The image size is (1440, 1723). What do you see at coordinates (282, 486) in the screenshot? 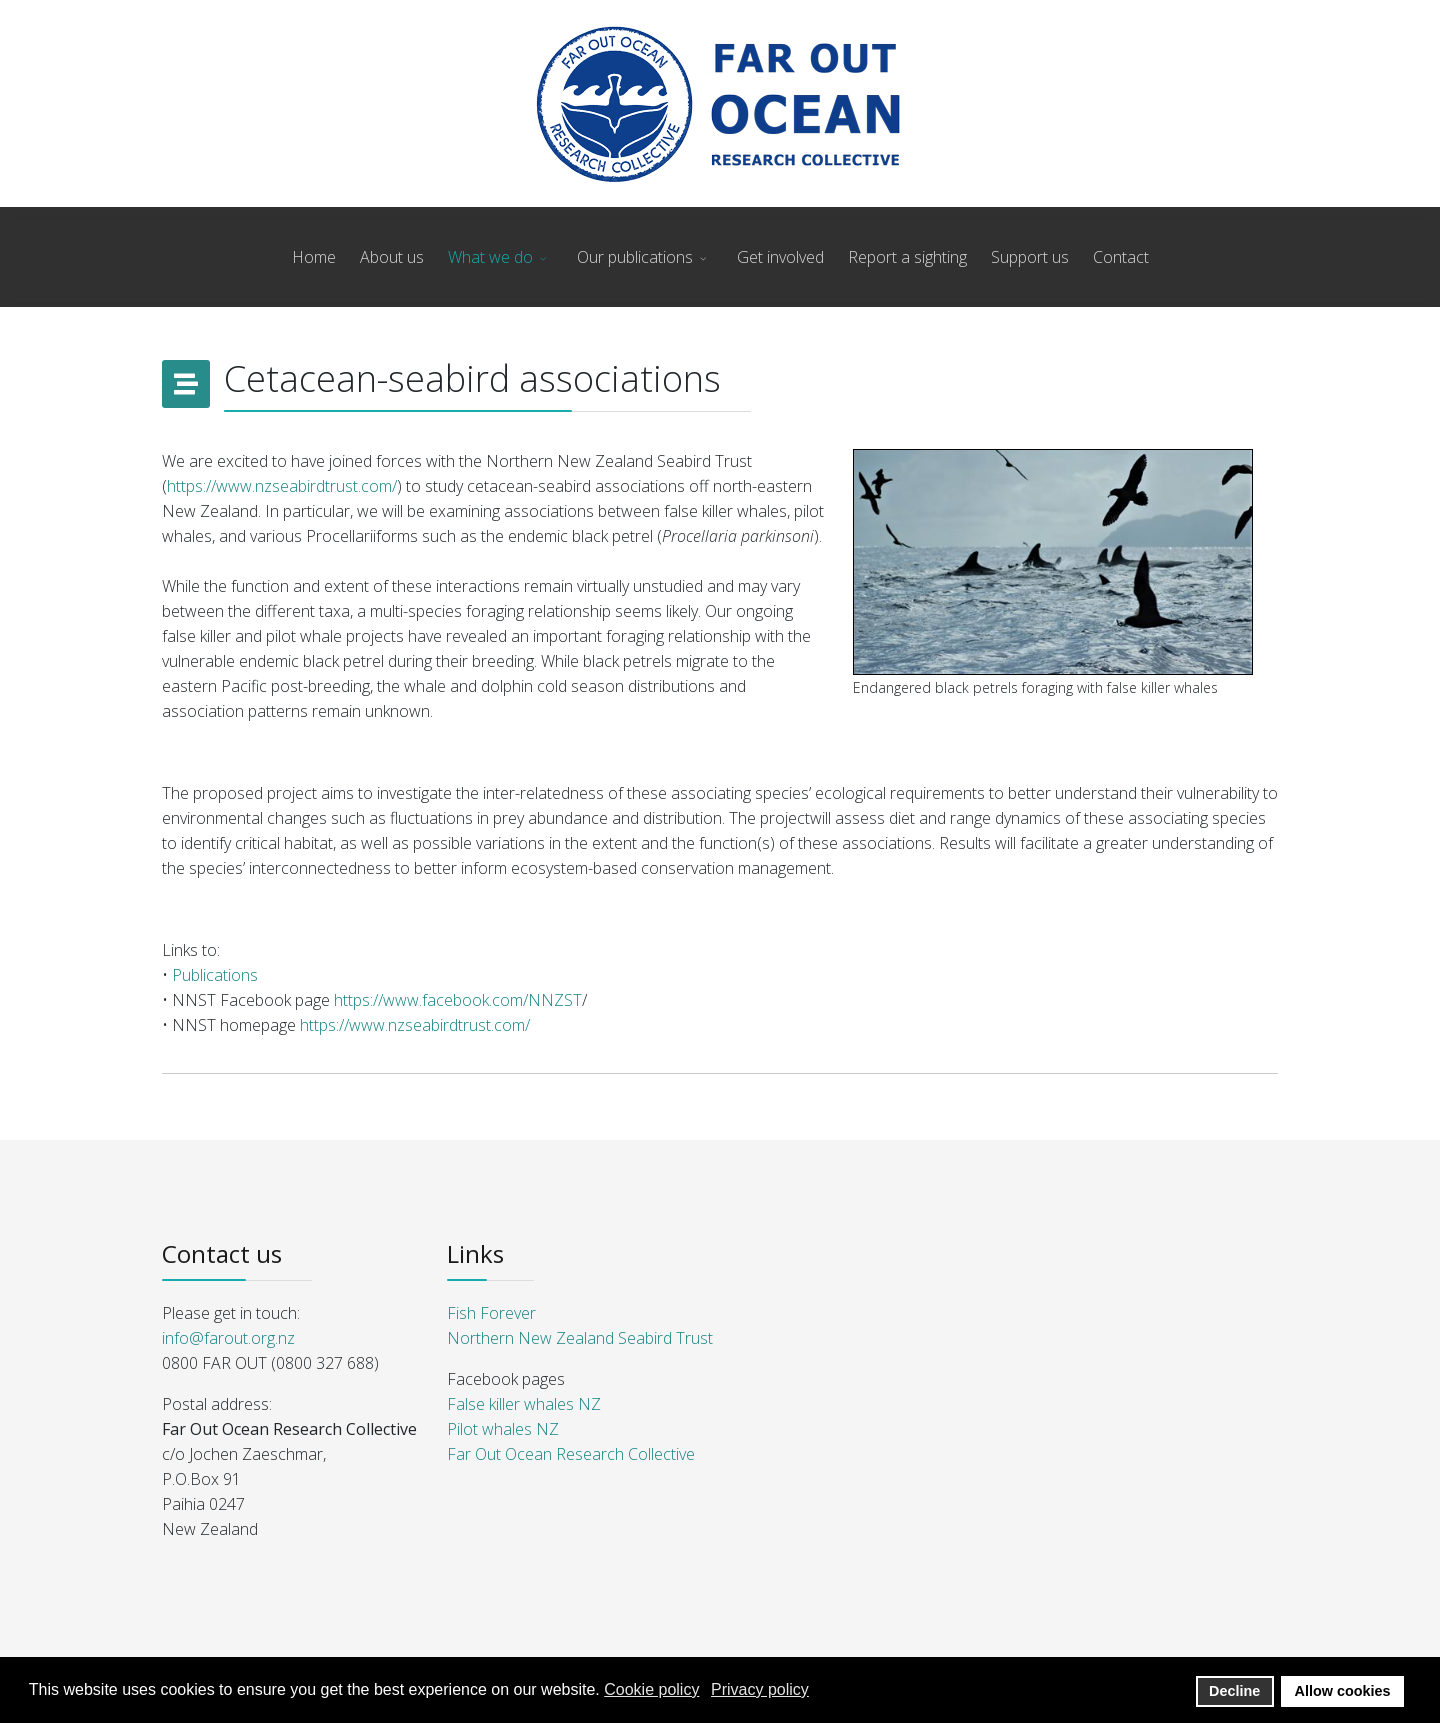
I see `https://www.nzseabirdtrust.com/` at bounding box center [282, 486].